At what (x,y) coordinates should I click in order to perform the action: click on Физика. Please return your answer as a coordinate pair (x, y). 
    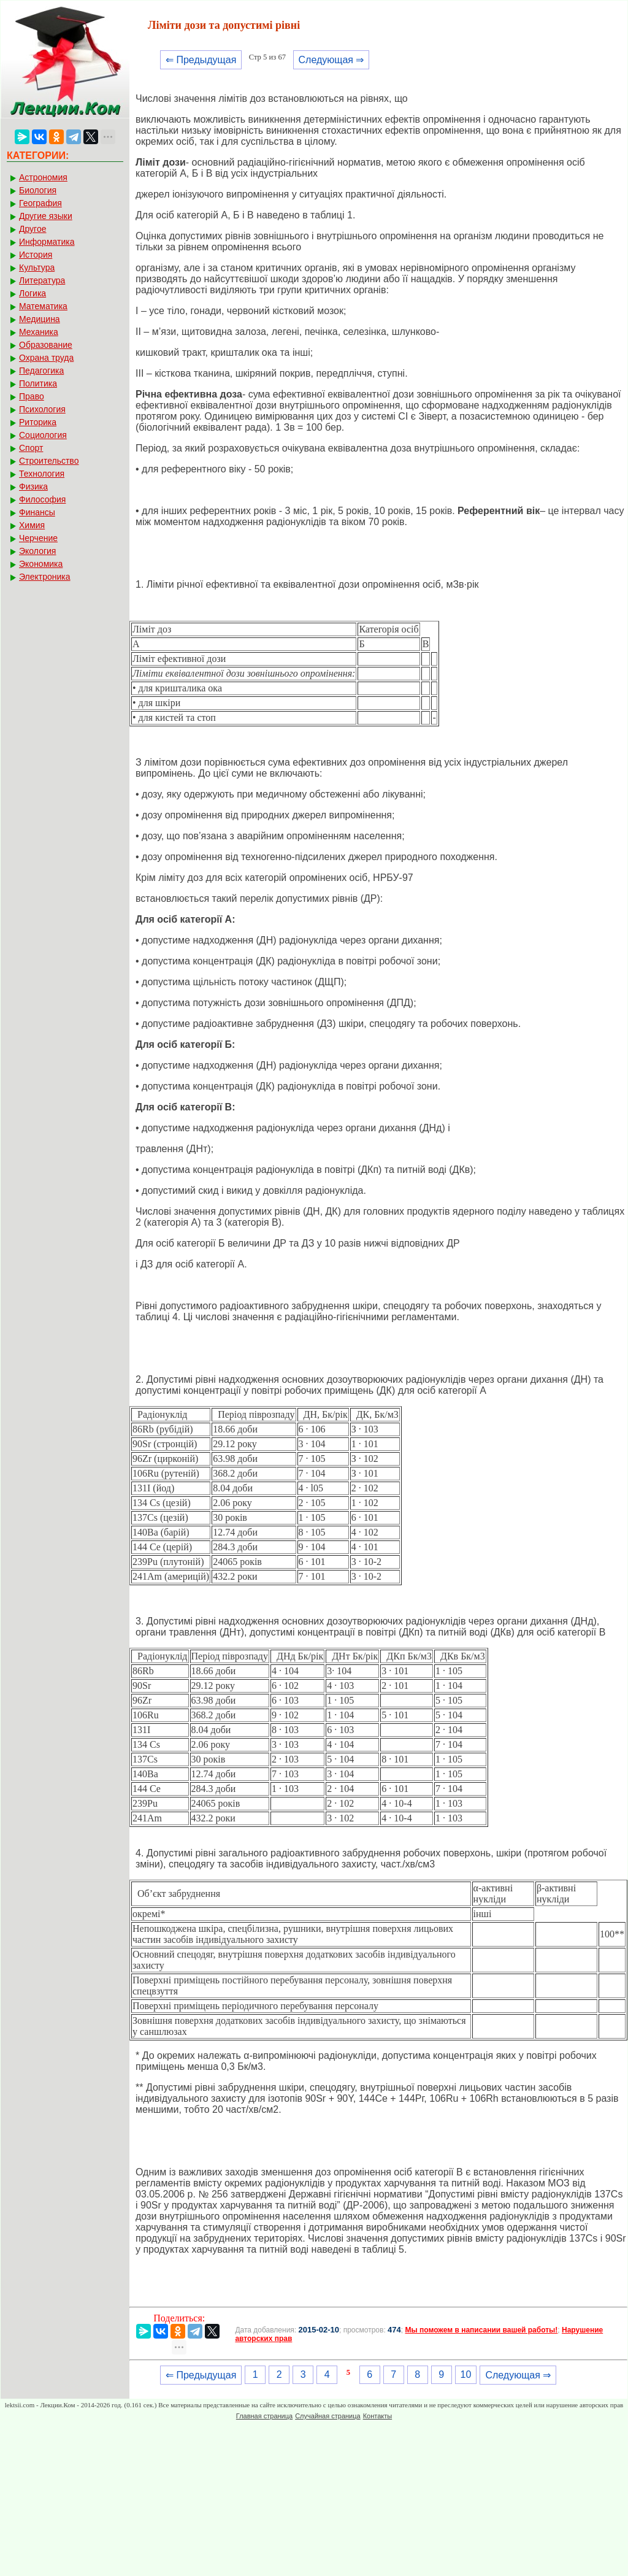
    Looking at the image, I should click on (33, 486).